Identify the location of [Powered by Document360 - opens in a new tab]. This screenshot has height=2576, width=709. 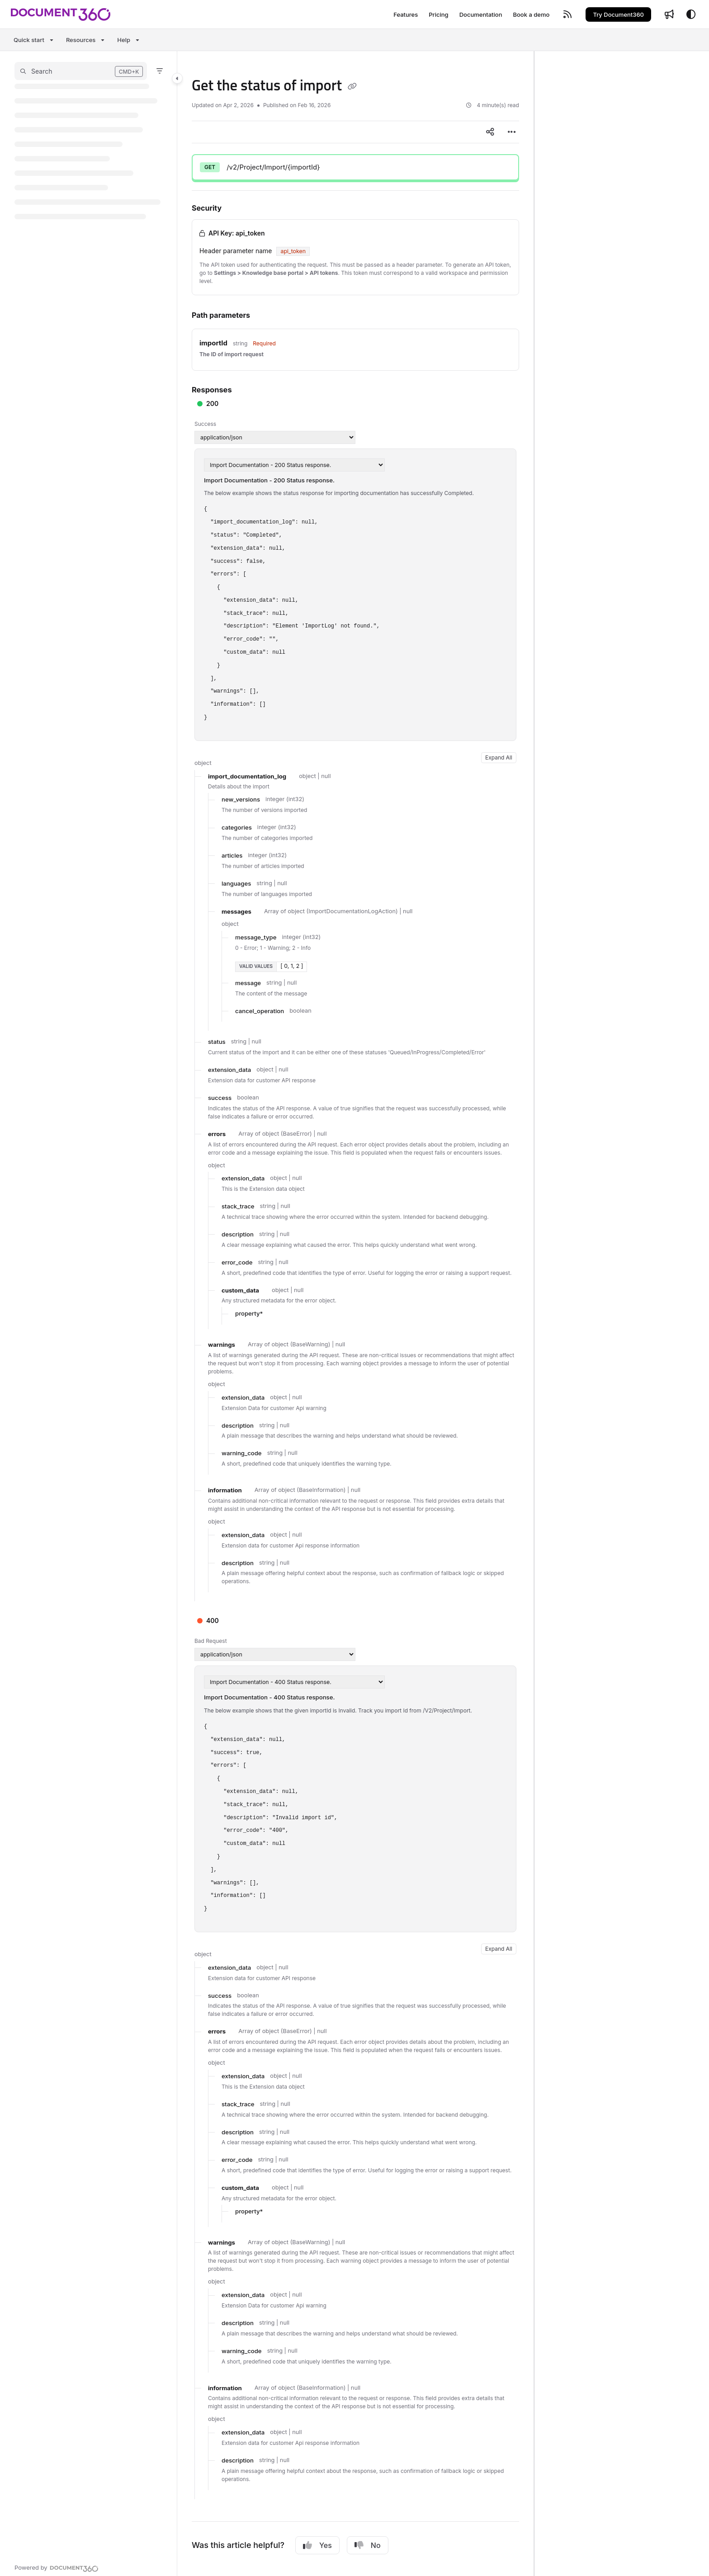
(56, 2567).